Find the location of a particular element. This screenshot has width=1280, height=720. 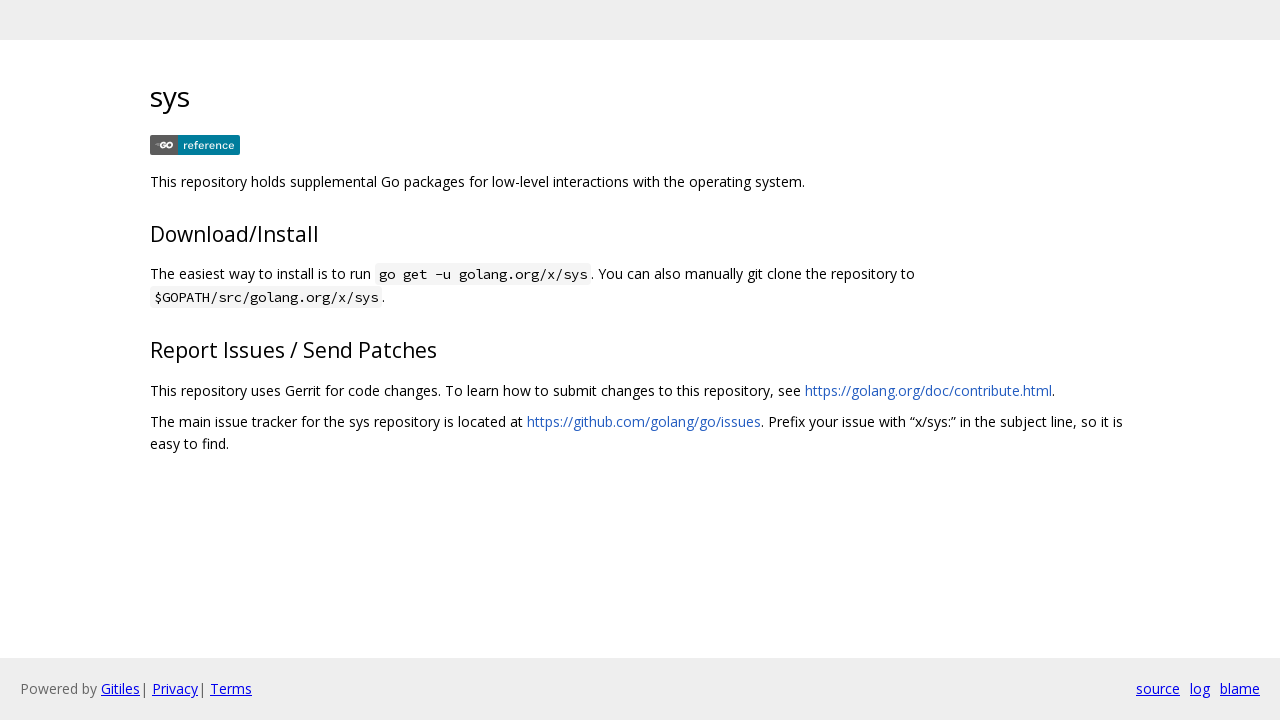

blame is located at coordinates (1240, 688).